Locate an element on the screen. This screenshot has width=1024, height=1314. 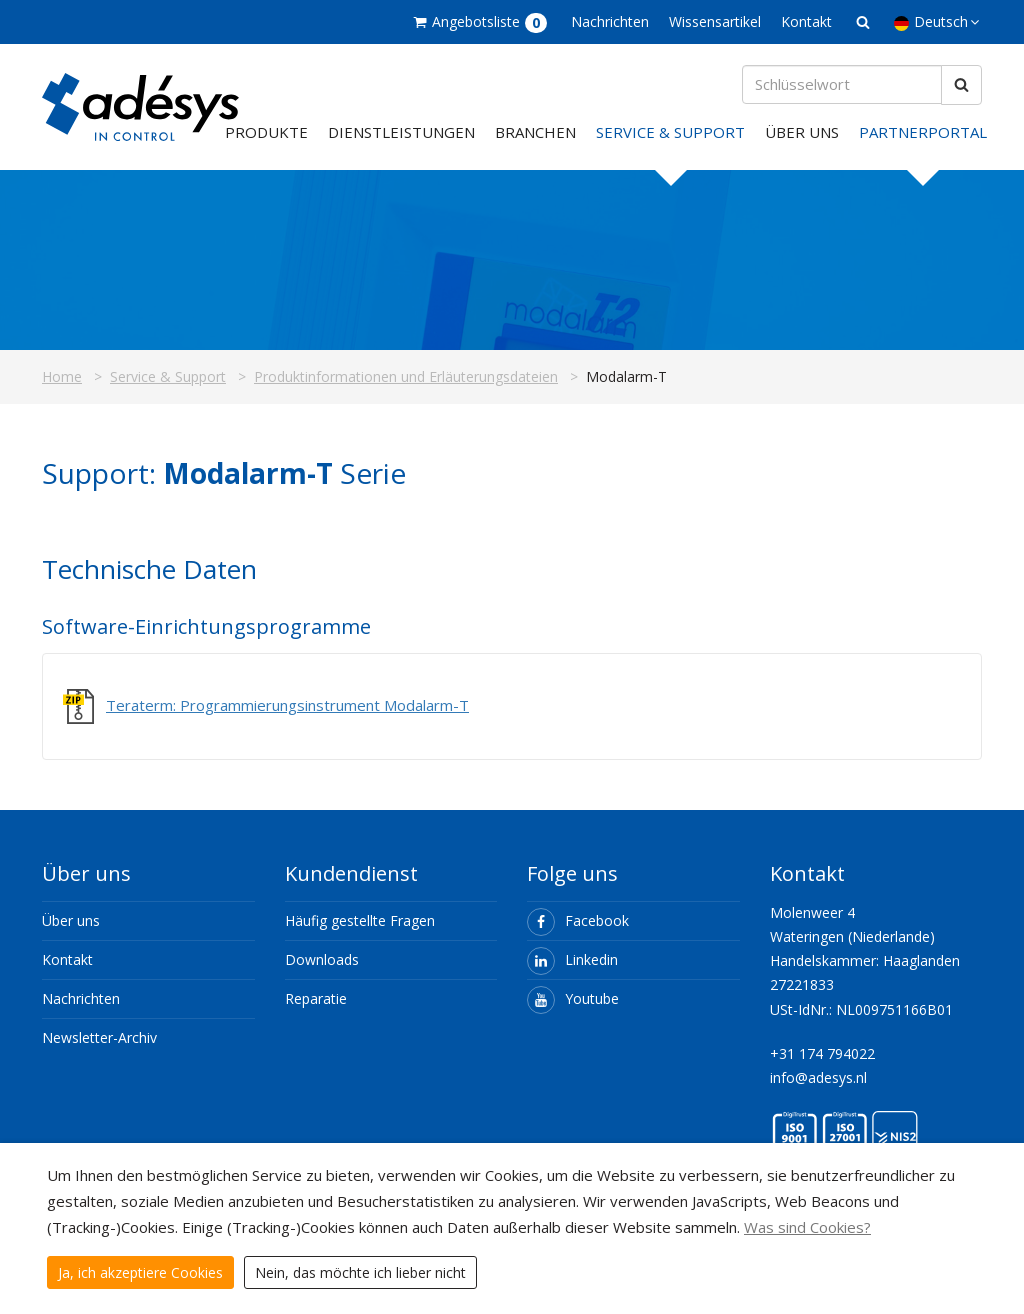
Produkte is located at coordinates (266, 134).